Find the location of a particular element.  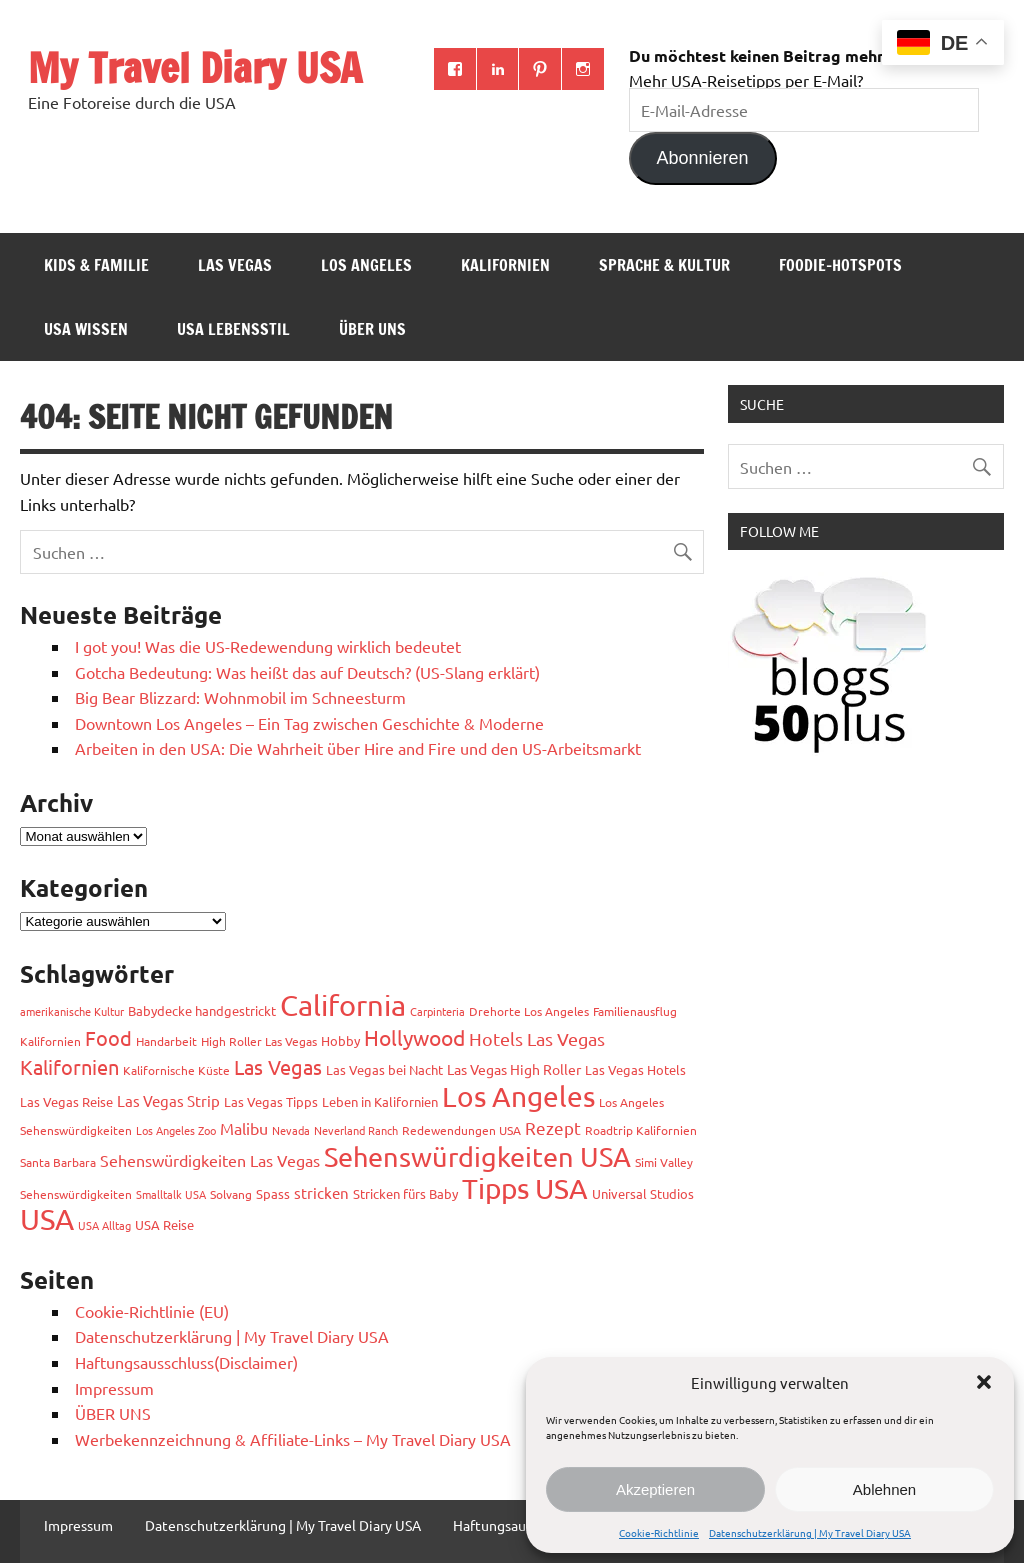

Redewendungen USA [Redewendungen USA (3 Einträge)] is located at coordinates (461, 1130).